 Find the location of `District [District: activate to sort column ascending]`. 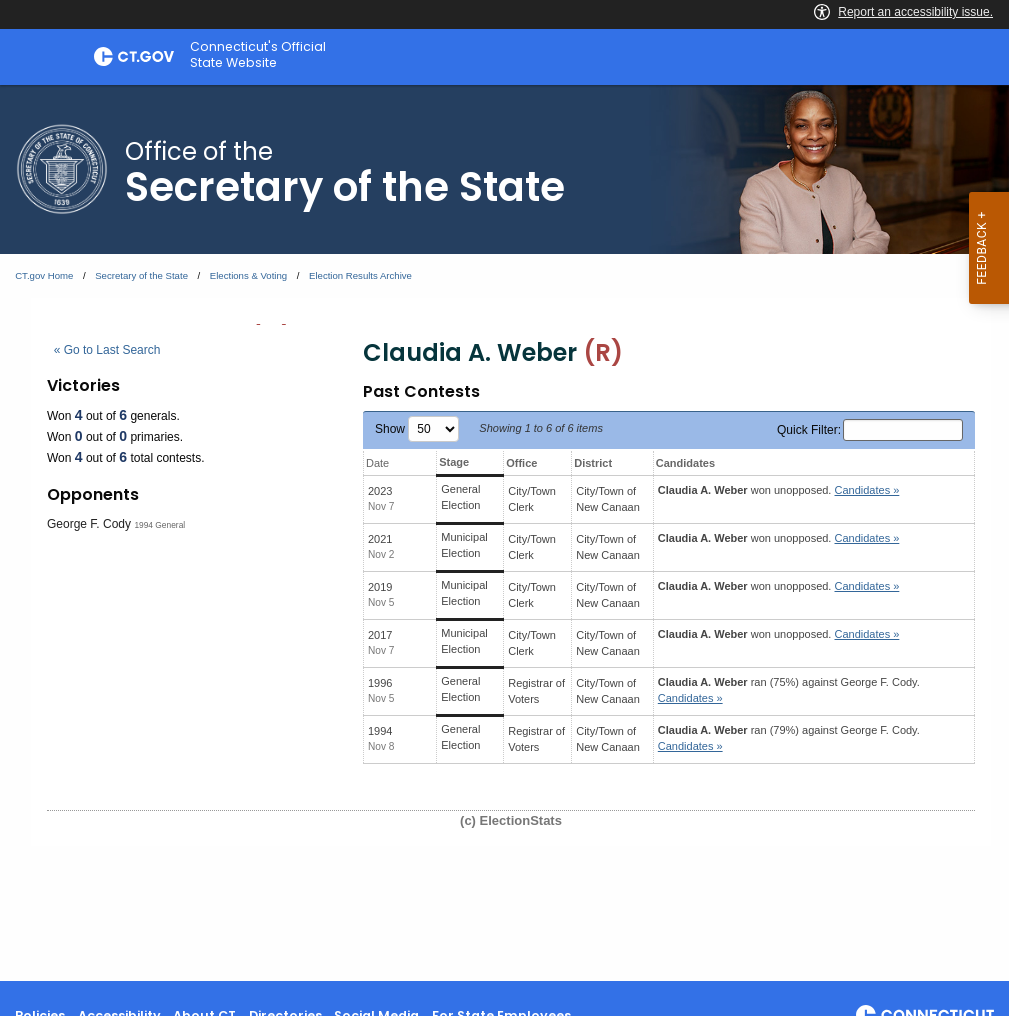

District [District: activate to sort column ascending] is located at coordinates (593, 463).